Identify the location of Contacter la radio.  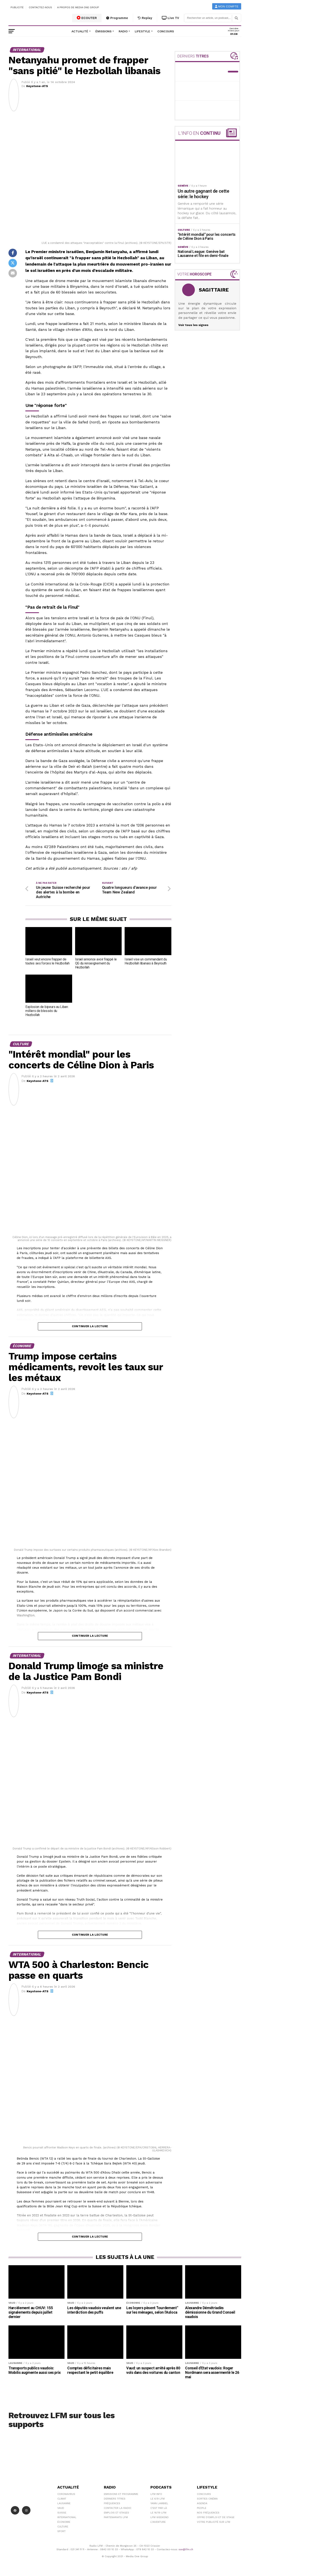
(117, 2508).